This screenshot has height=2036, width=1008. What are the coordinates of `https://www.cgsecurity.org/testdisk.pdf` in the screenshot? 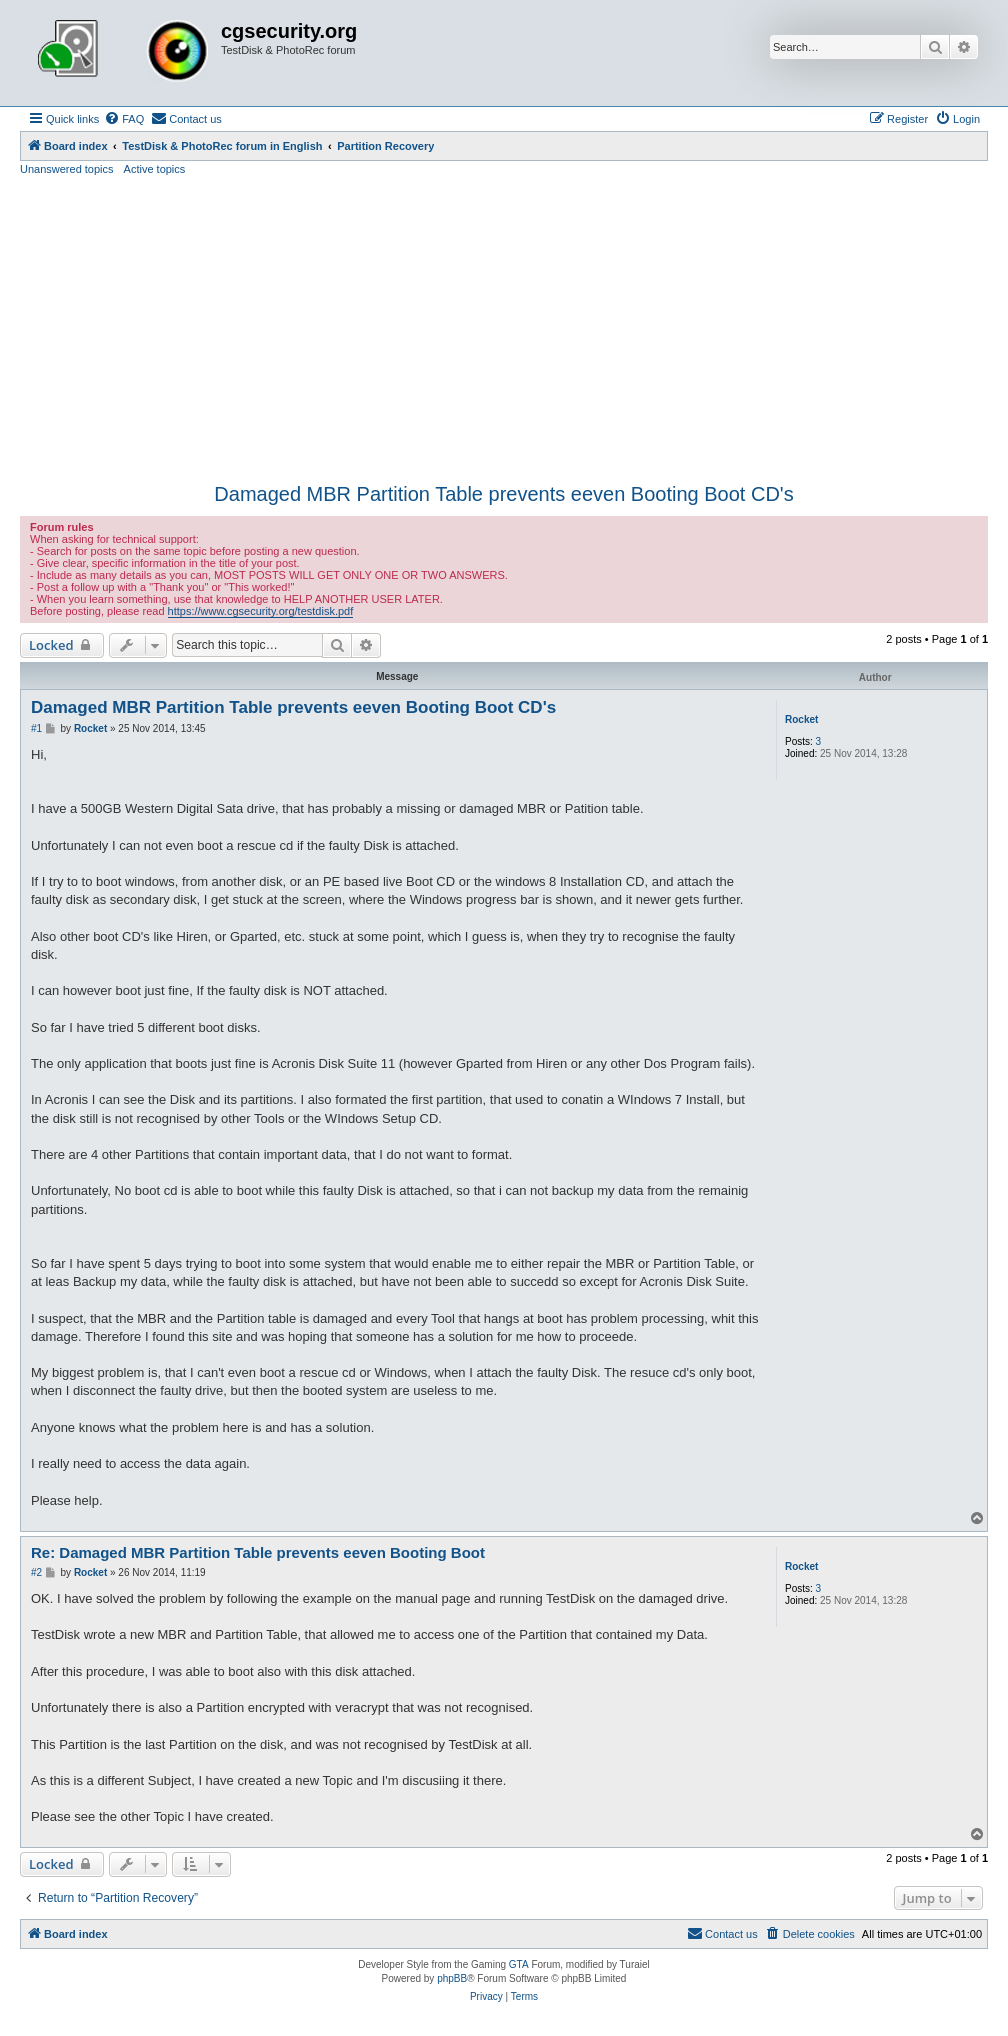 It's located at (261, 611).